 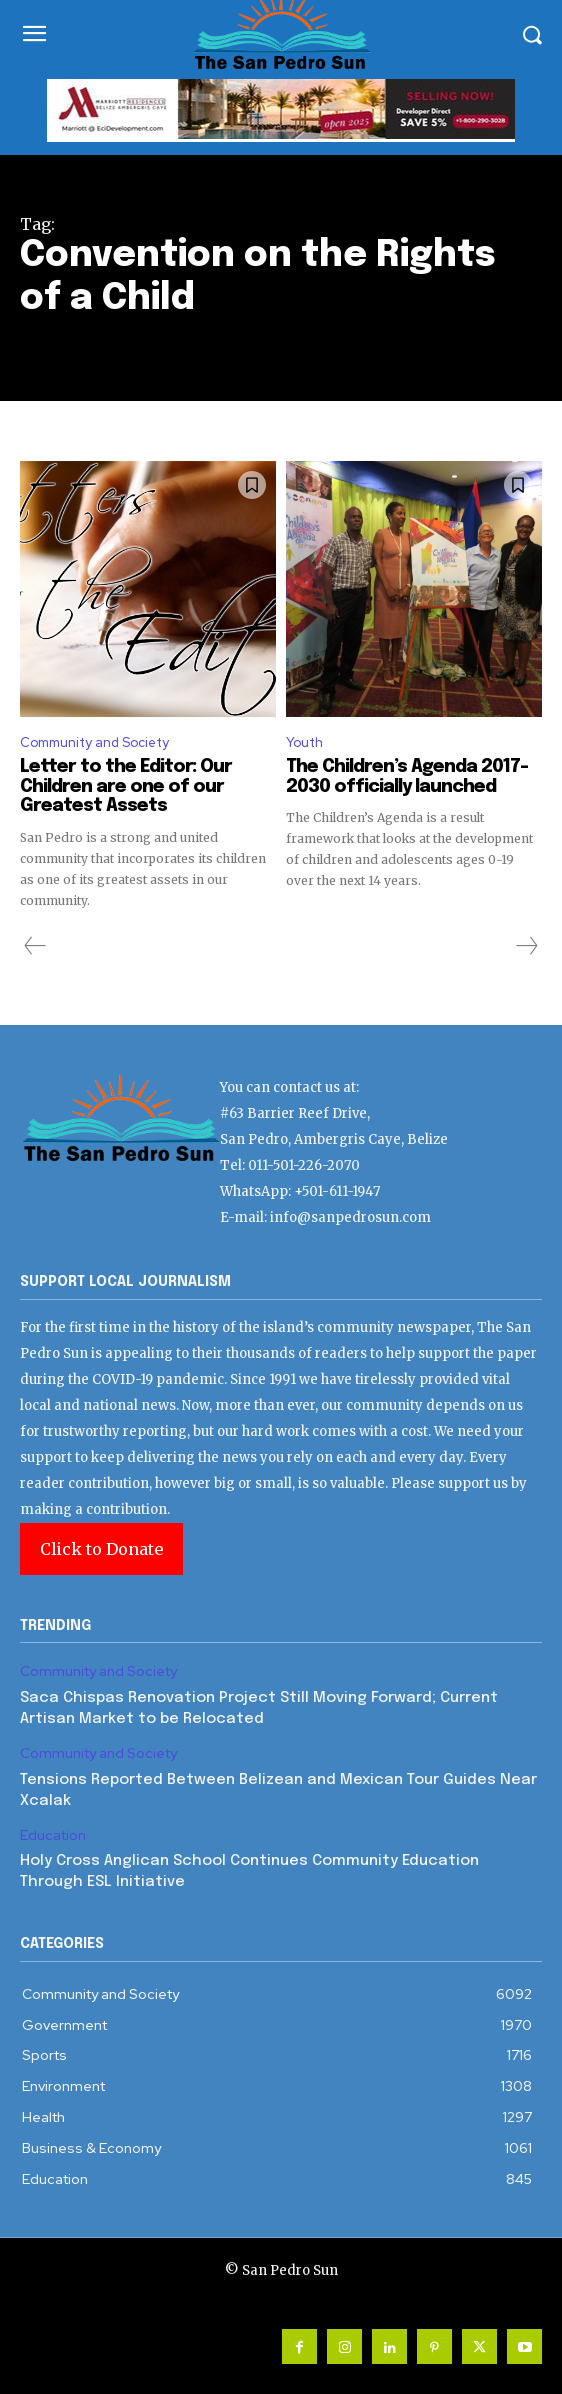 I want to click on Youth, so click(x=304, y=742).